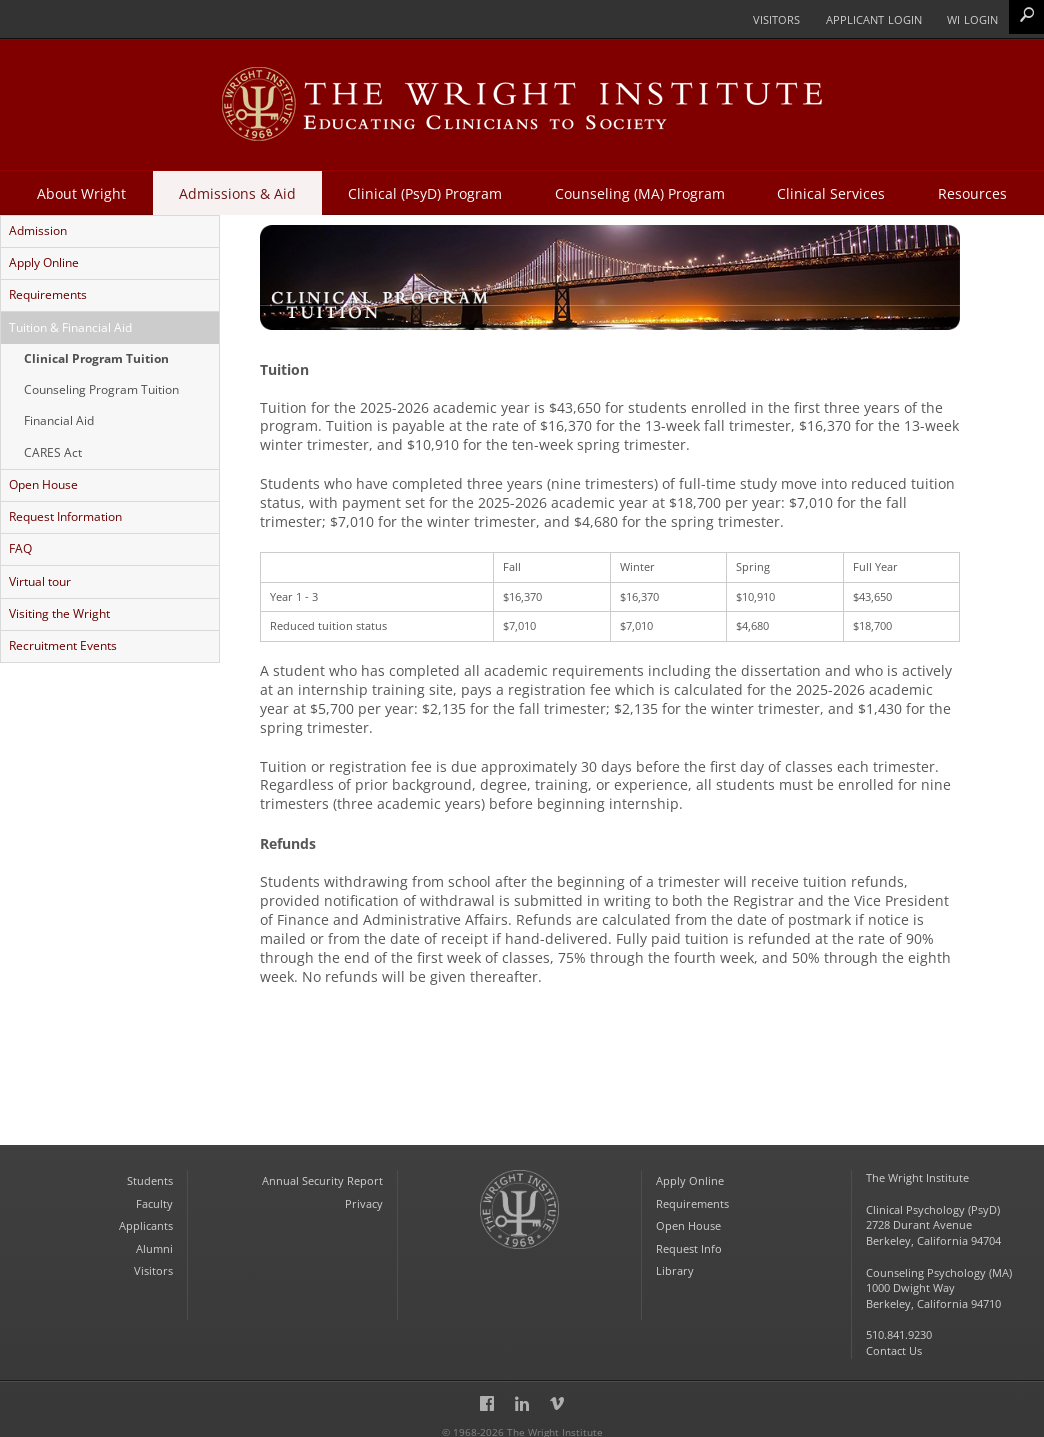 This screenshot has height=1437, width=1044. What do you see at coordinates (146, 1215) in the screenshot?
I see `Applicants` at bounding box center [146, 1215].